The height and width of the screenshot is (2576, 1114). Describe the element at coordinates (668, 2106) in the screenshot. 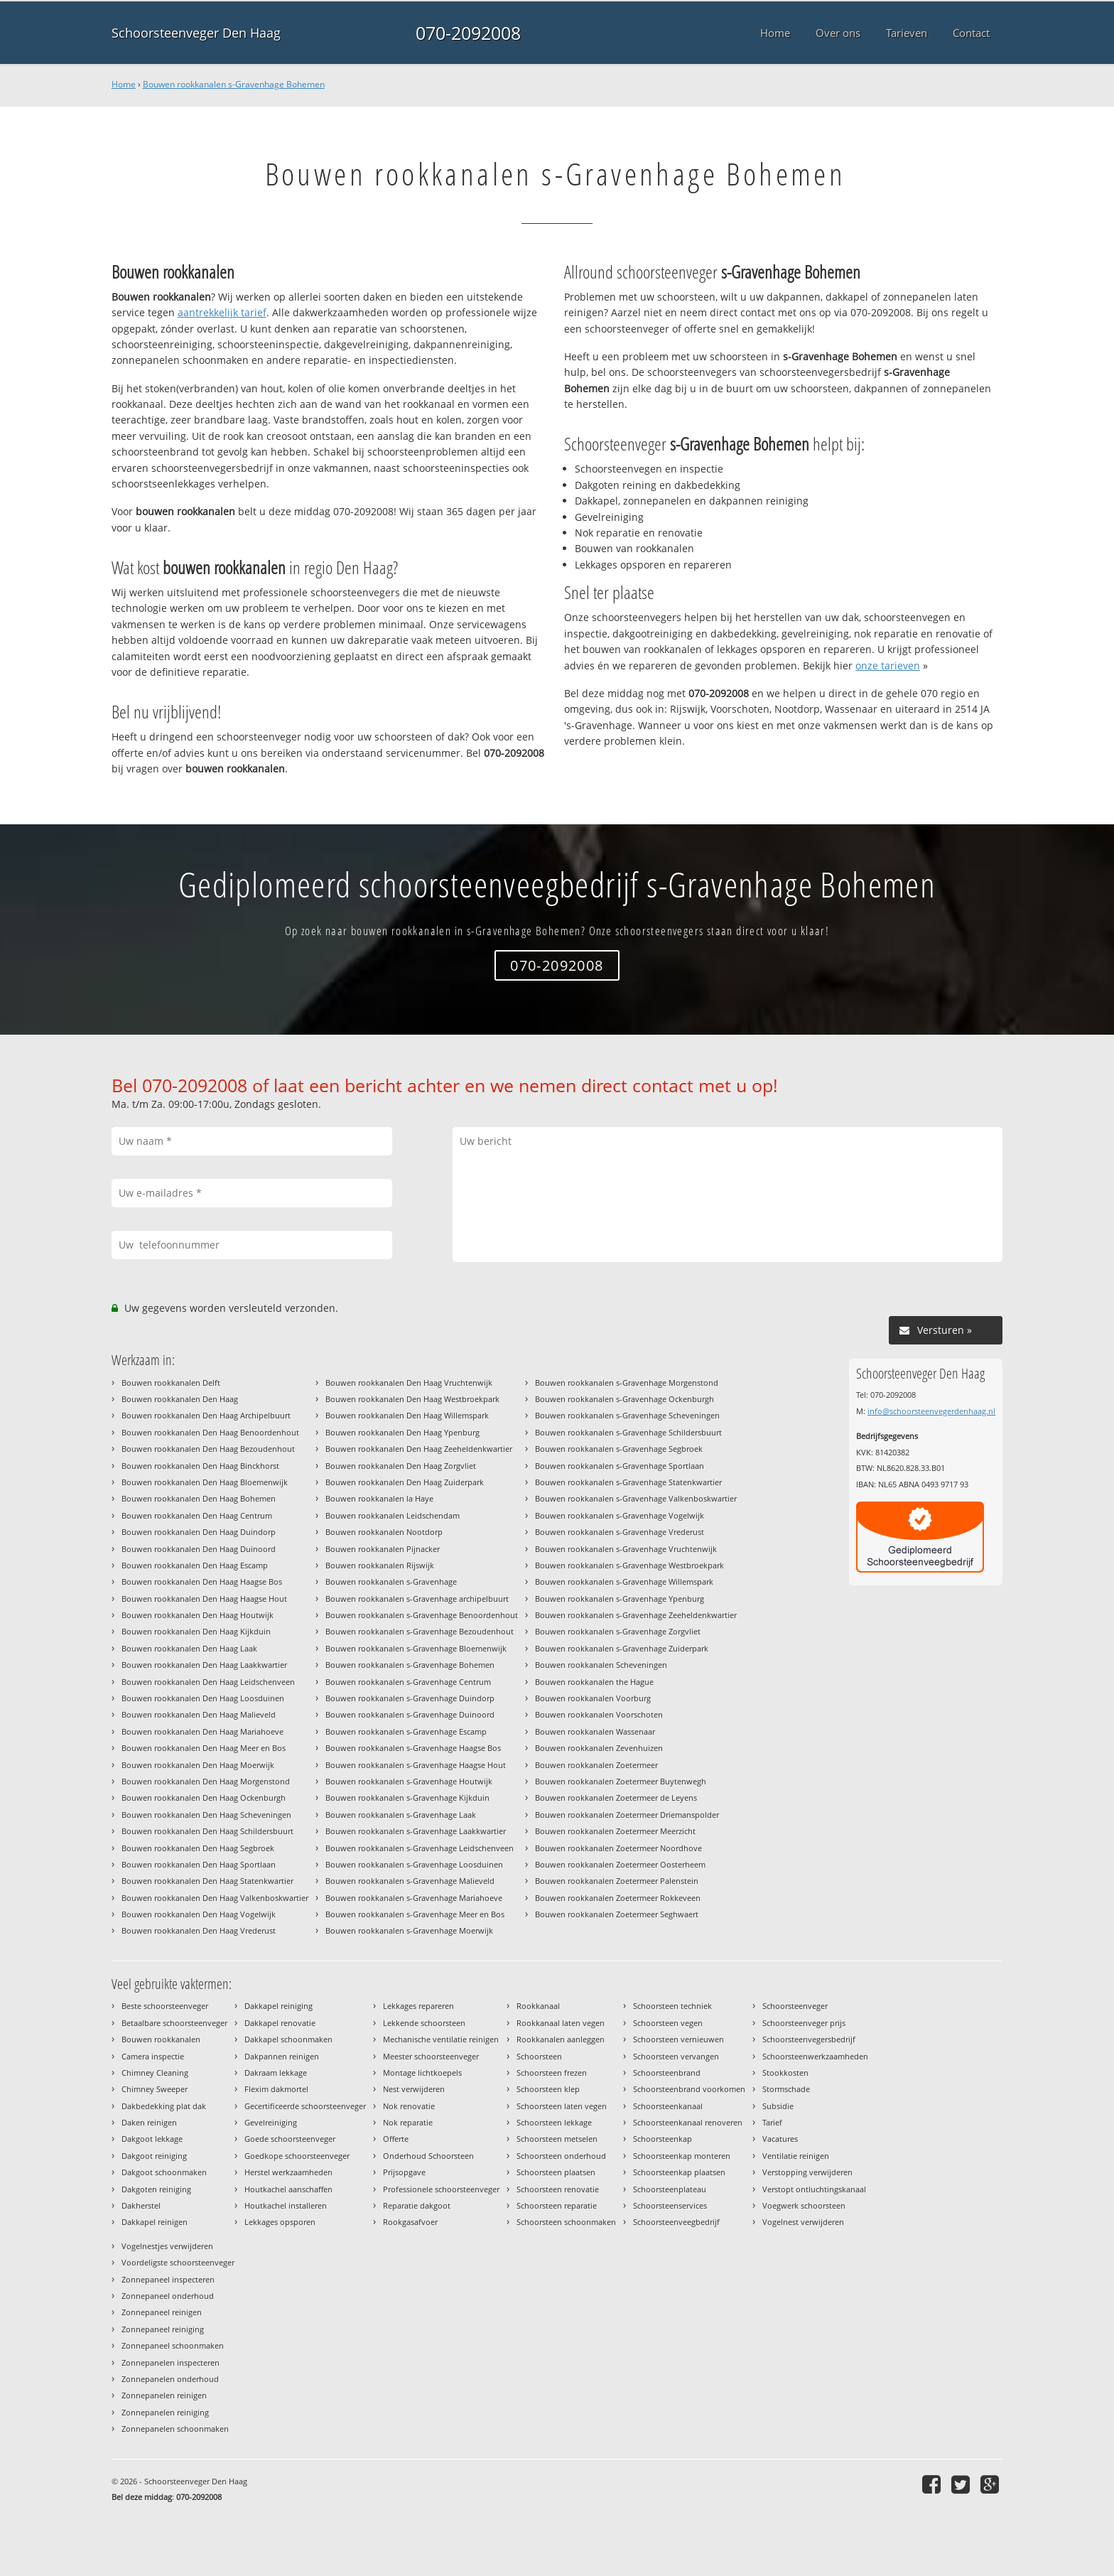

I see `Schoorsteenkanaal` at that location.